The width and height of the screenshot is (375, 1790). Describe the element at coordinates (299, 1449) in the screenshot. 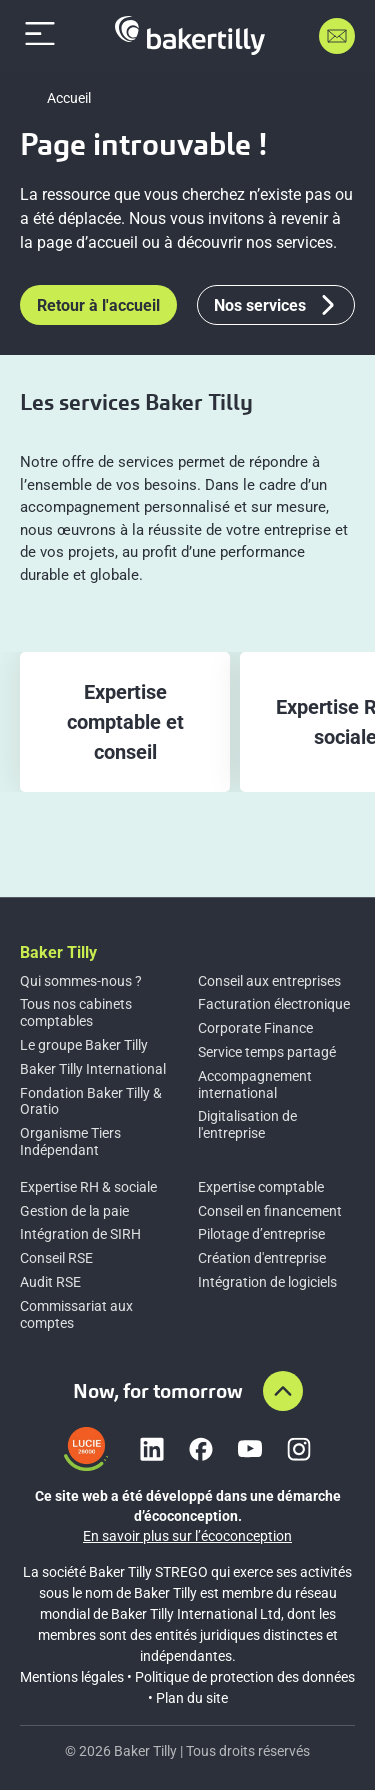

I see `[Lien vers instagram]` at that location.